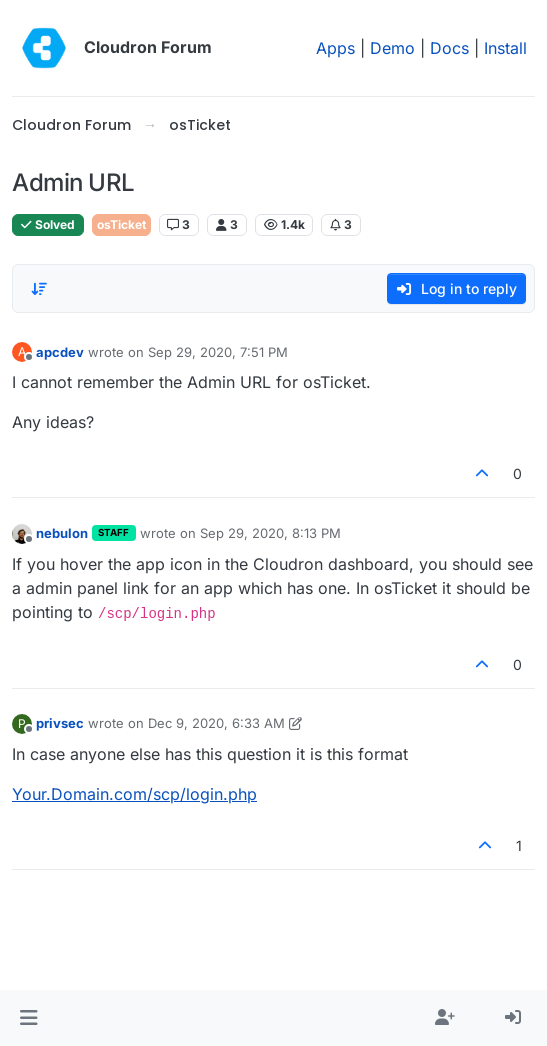 The width and height of the screenshot is (547, 1046). I want to click on [button], so click(28, 1018).